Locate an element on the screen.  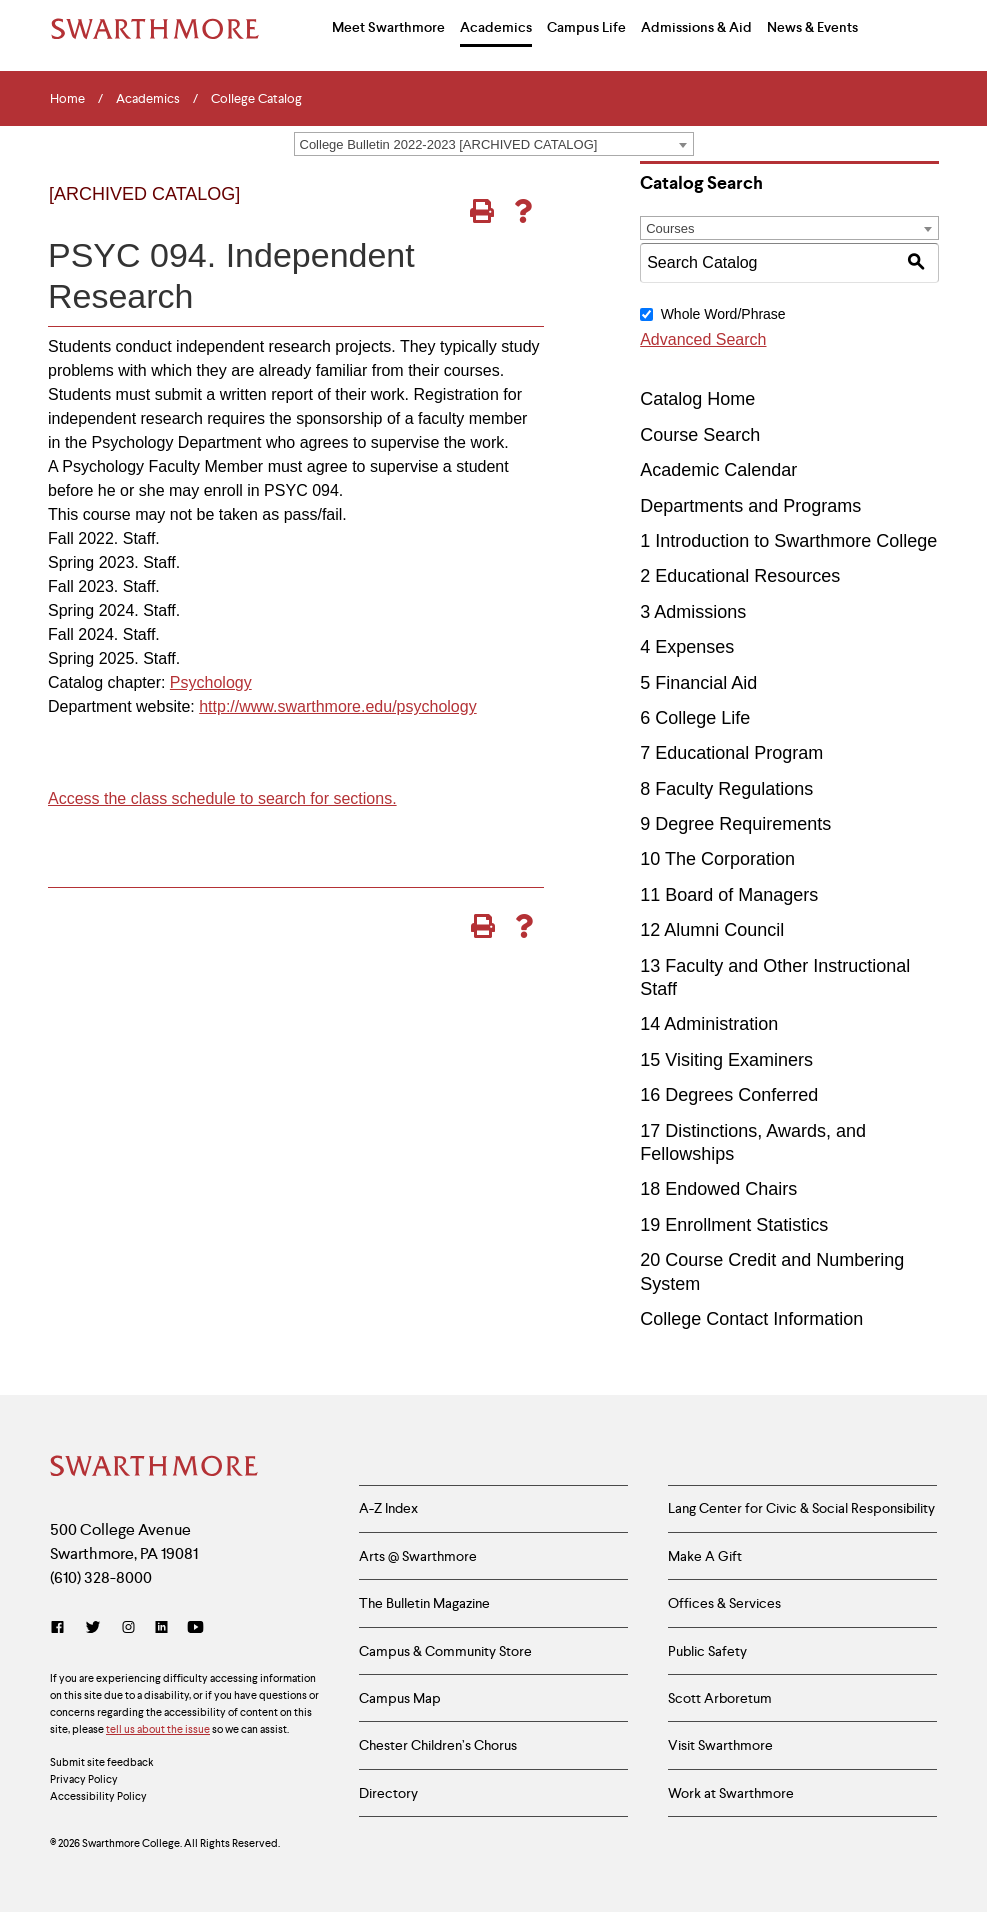
tell us about the issue is located at coordinates (158, 1730).